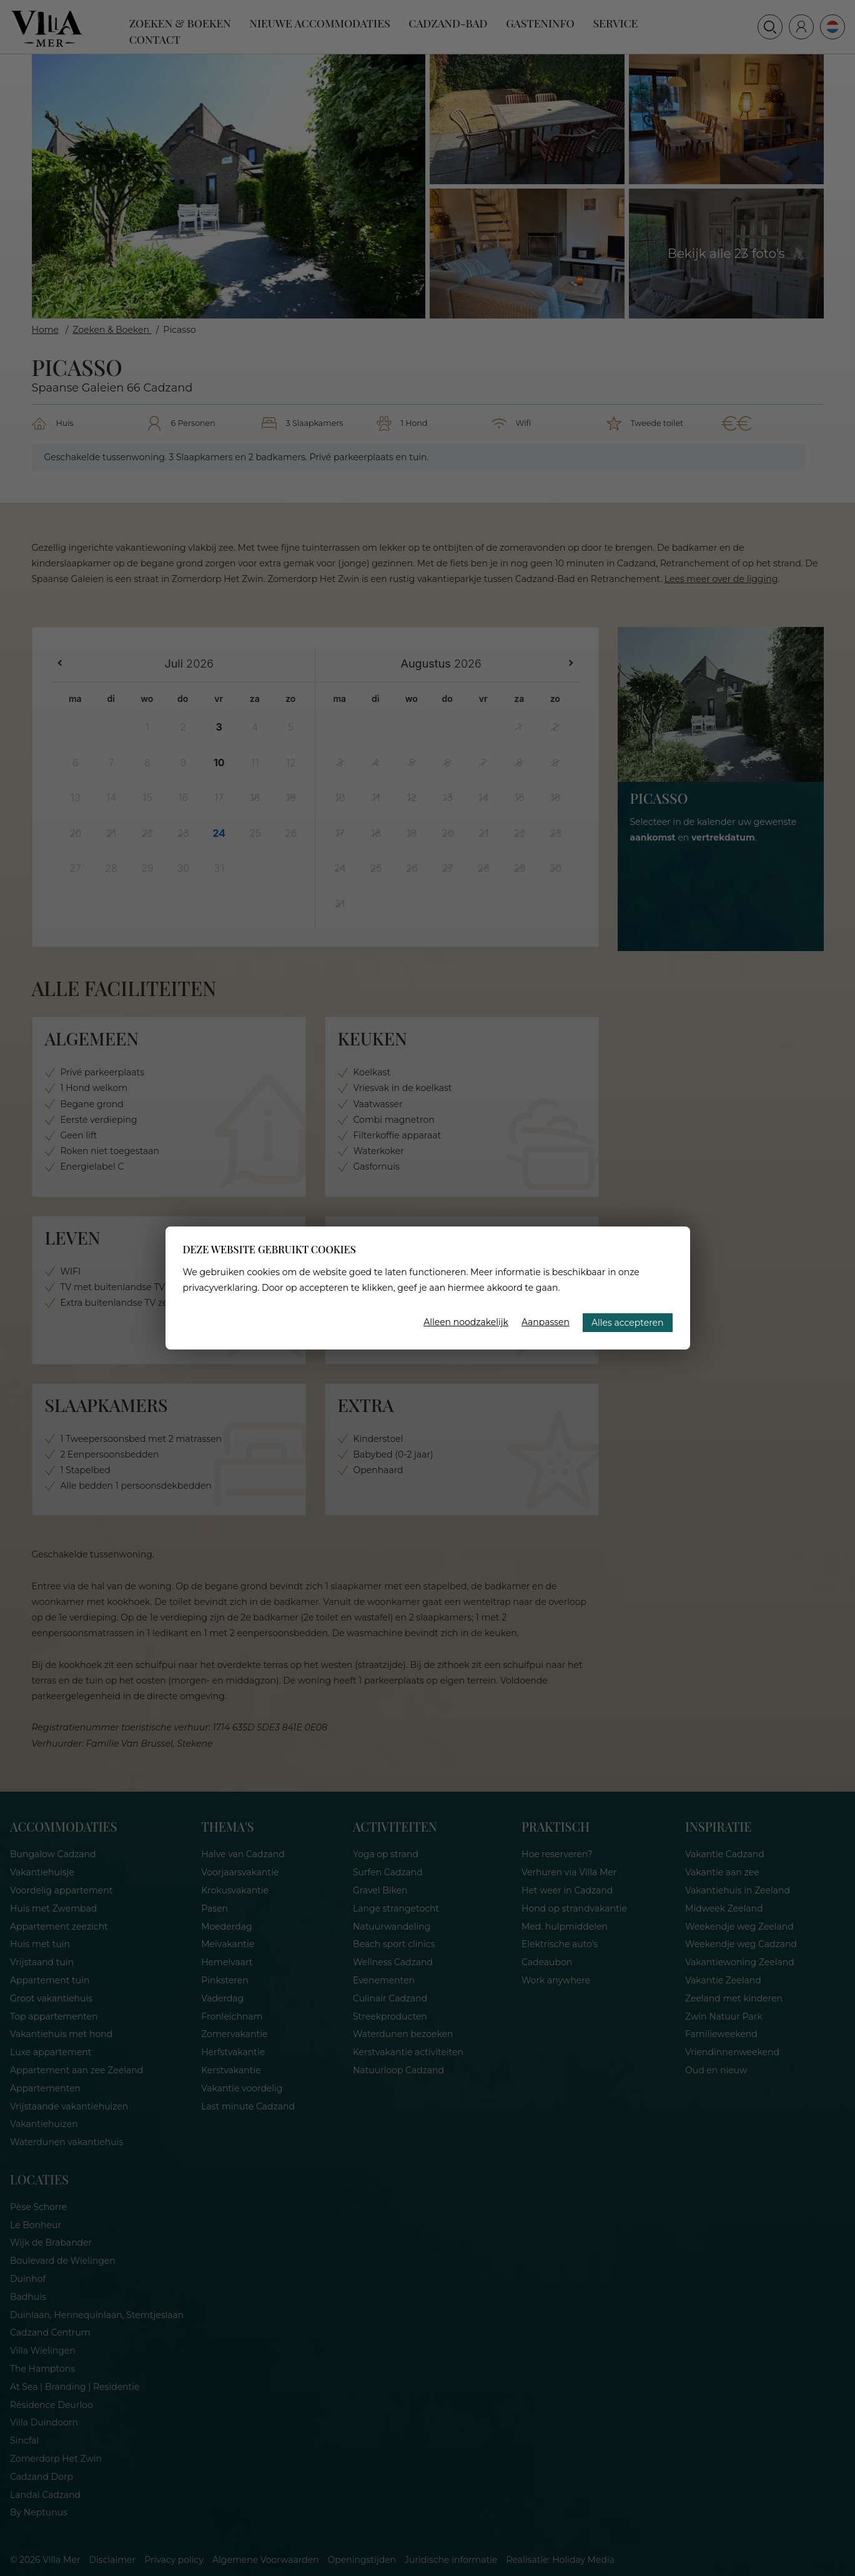 The width and height of the screenshot is (855, 2576). I want to click on privacyverklaring, so click(220, 1287).